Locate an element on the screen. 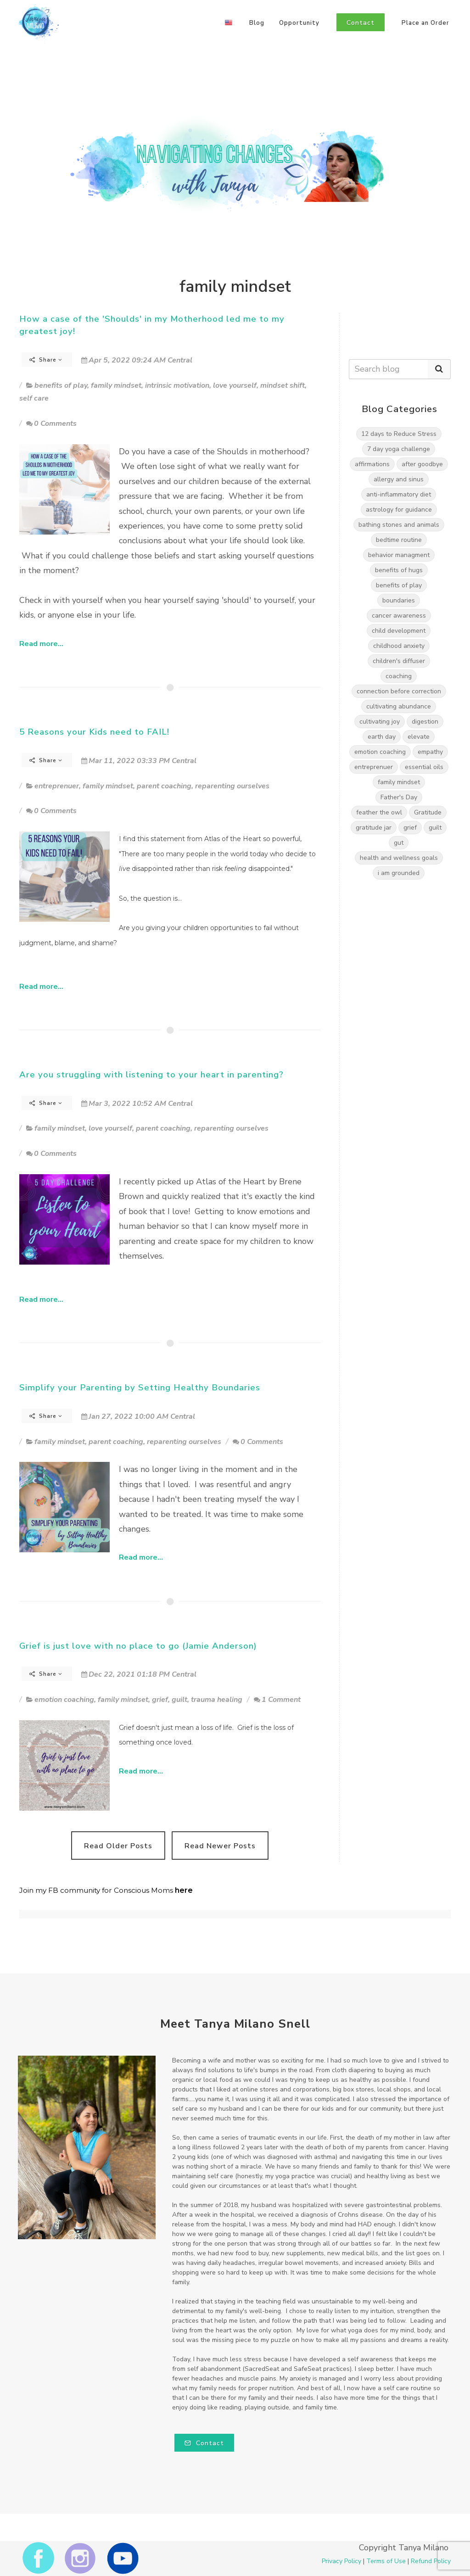 The height and width of the screenshot is (2576, 470). family mindset is located at coordinates (116, 385).